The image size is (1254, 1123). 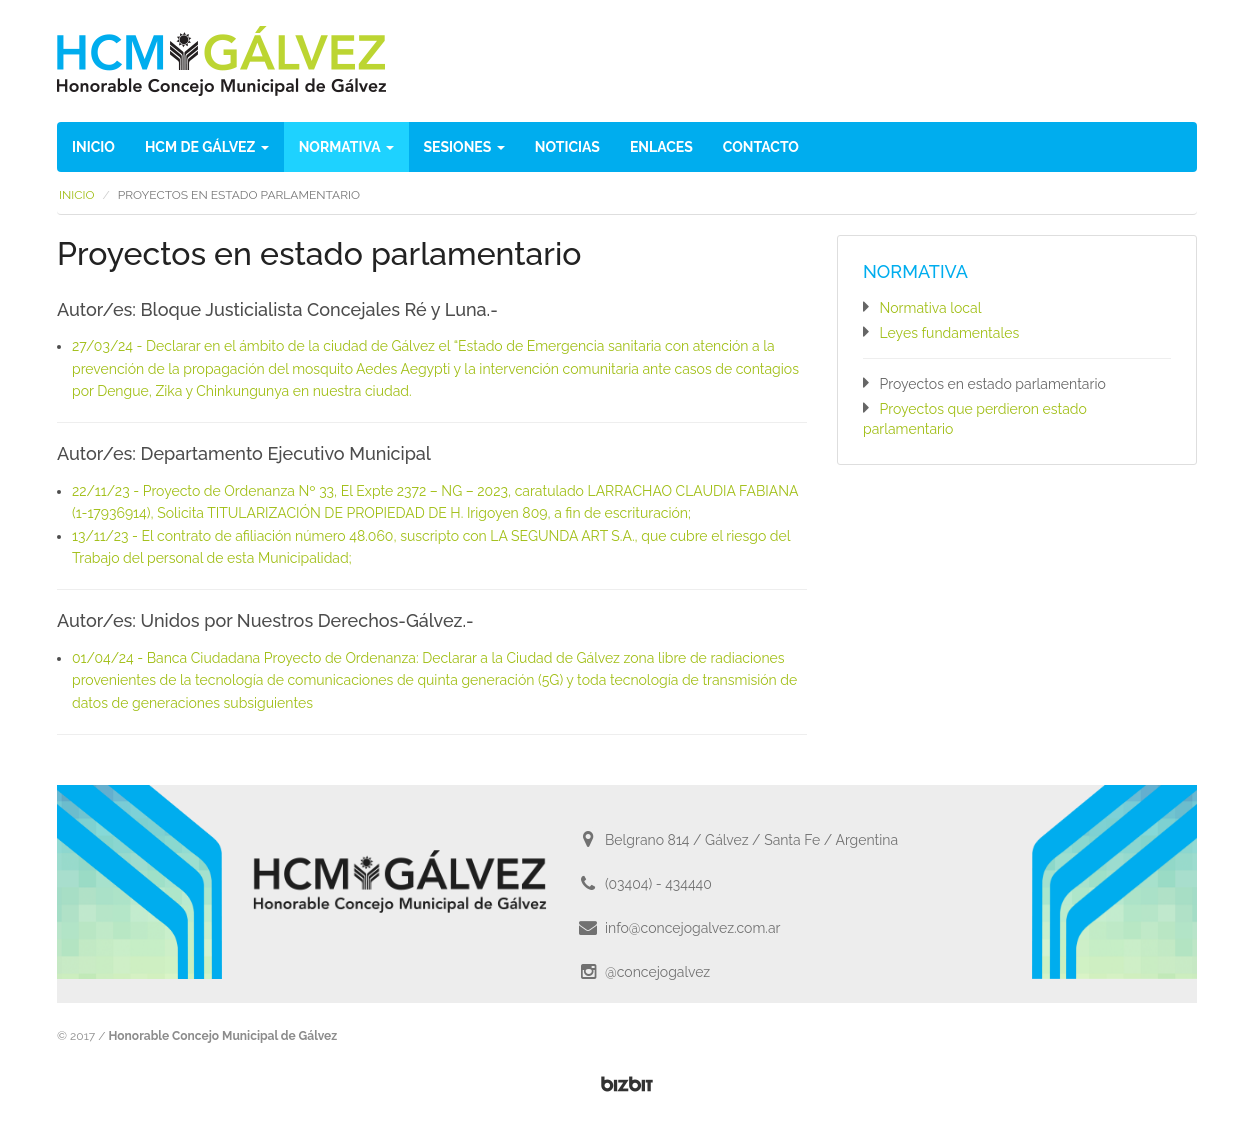 What do you see at coordinates (346, 147) in the screenshot?
I see `Normativa` at bounding box center [346, 147].